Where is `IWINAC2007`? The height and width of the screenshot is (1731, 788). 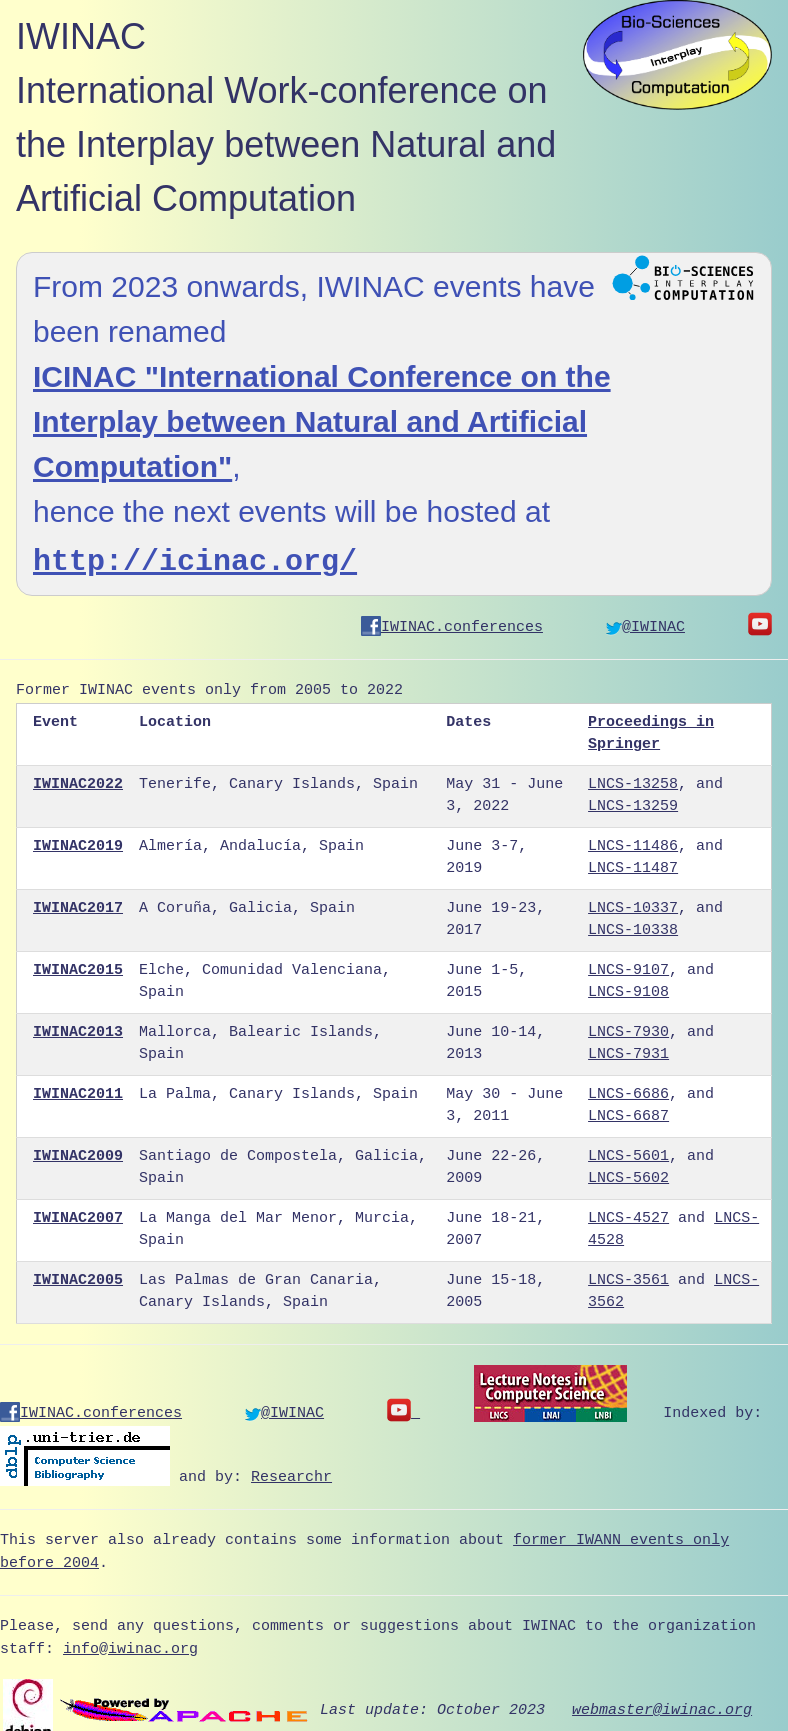
IWINAC2007 is located at coordinates (78, 1212).